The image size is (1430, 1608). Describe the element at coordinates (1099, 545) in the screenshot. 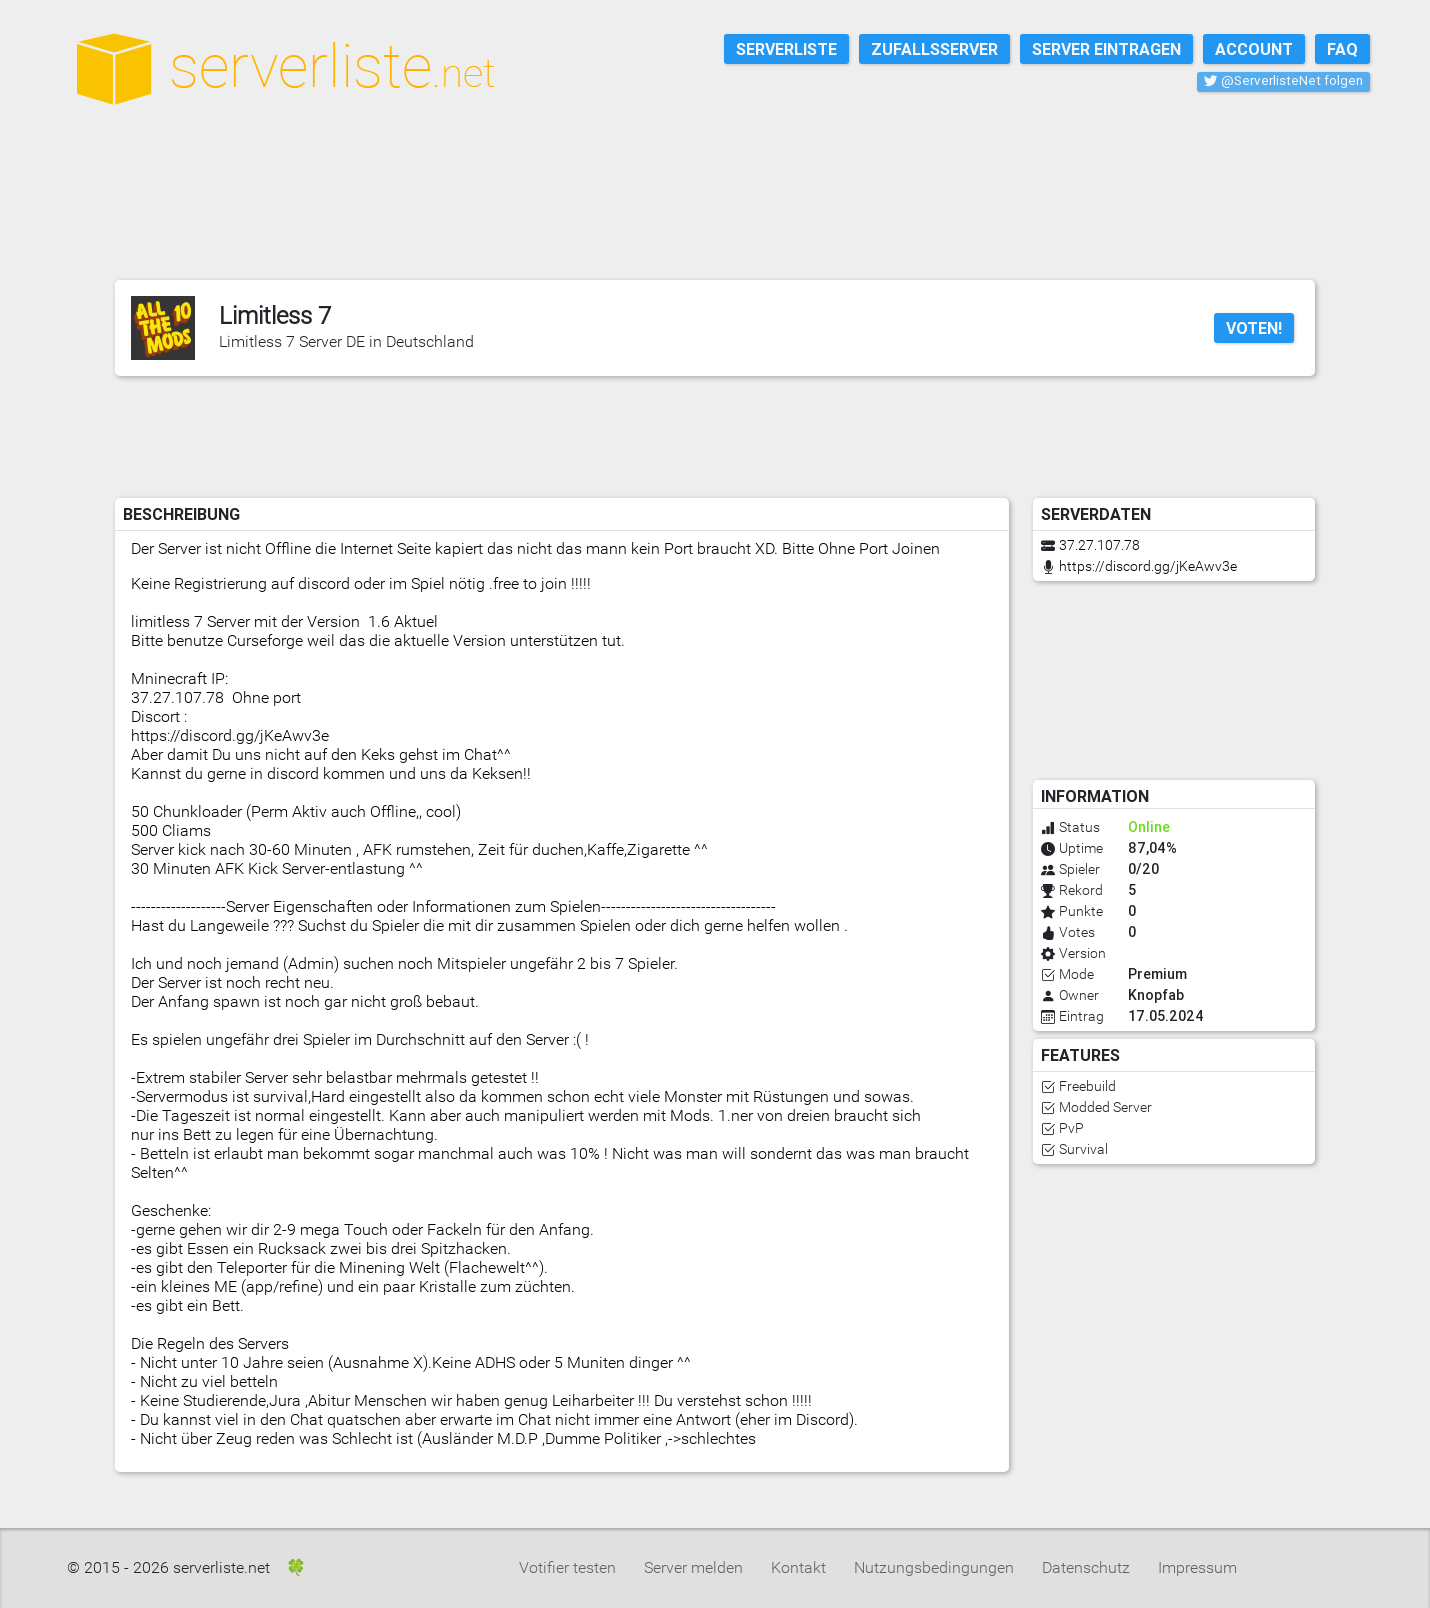

I see `37.27.107.78` at that location.